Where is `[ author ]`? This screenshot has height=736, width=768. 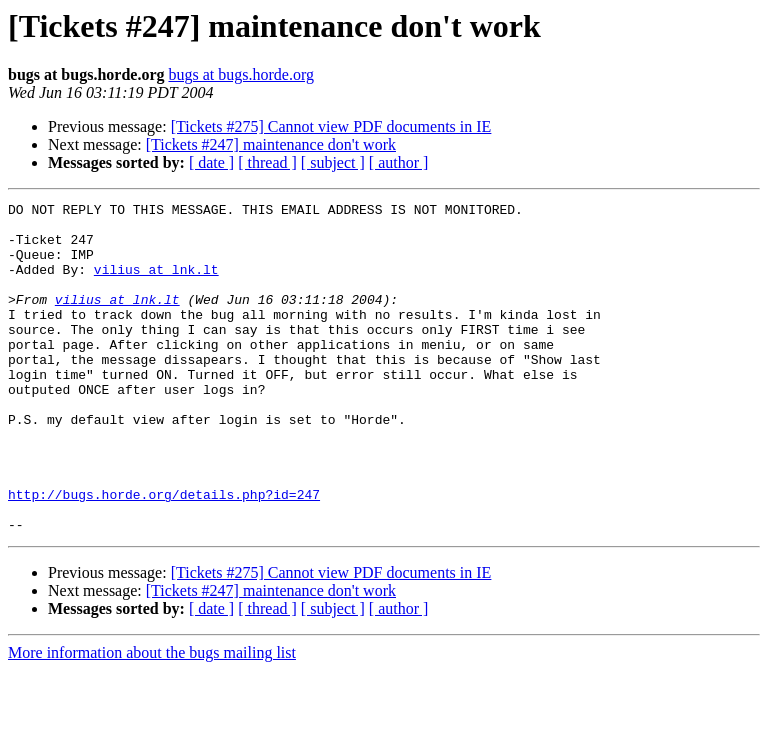
[ author ] is located at coordinates (399, 162).